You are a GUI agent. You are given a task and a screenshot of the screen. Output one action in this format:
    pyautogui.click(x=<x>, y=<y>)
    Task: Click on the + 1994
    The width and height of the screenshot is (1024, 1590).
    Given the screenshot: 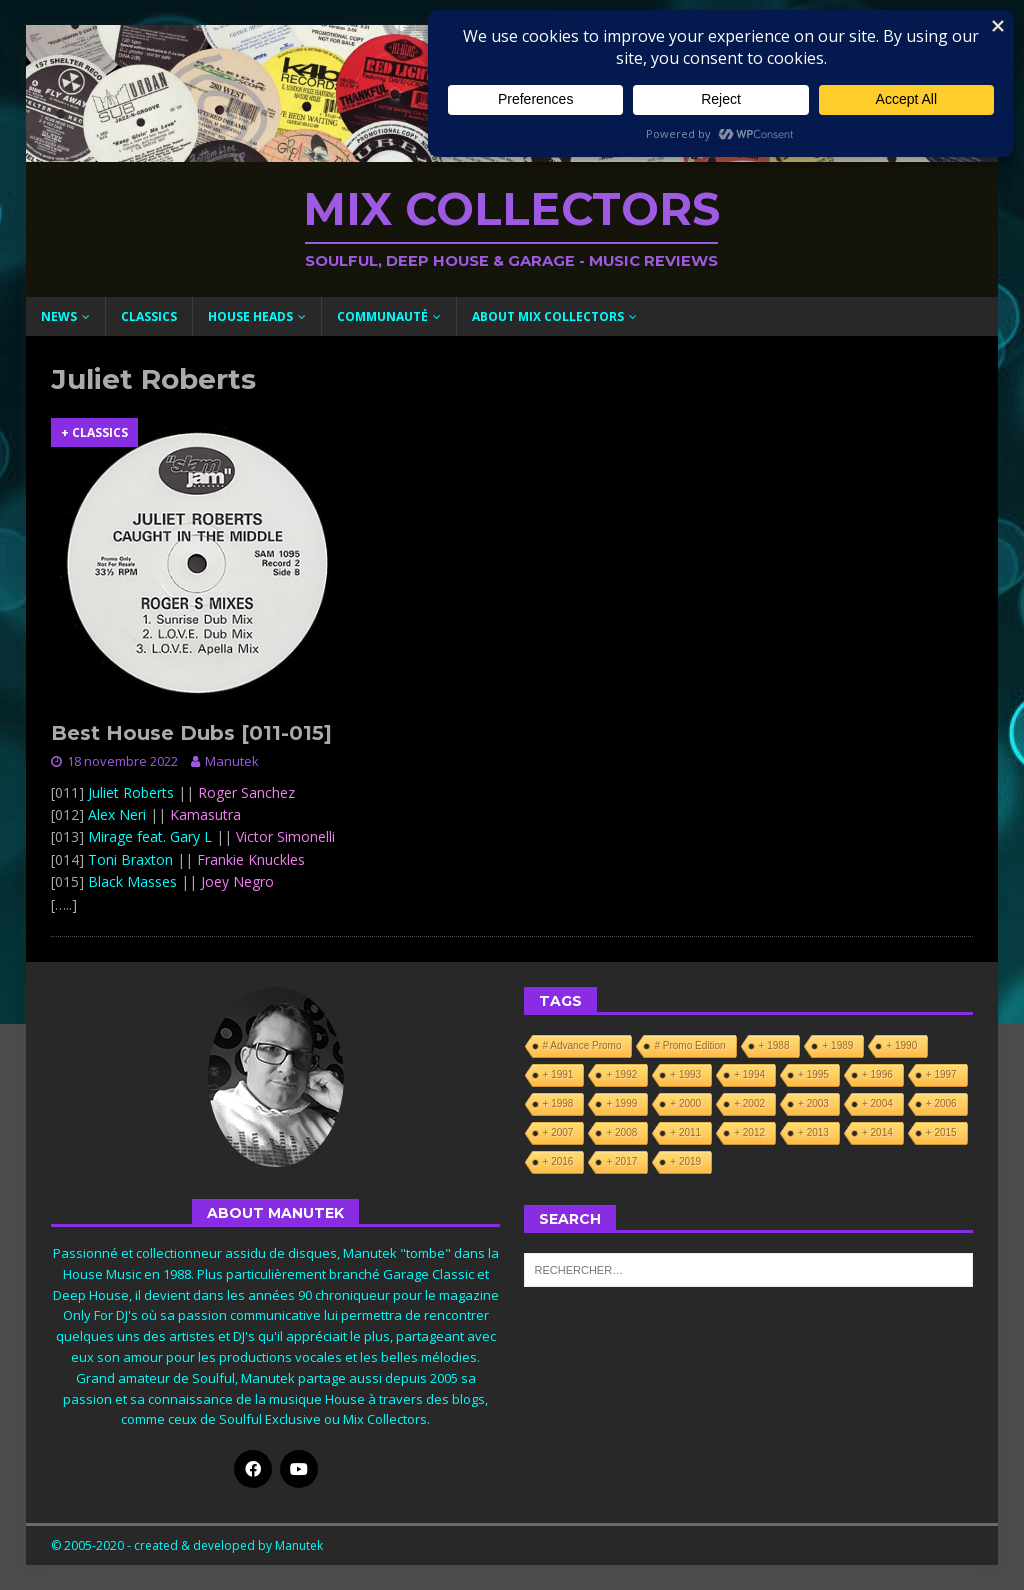 What is the action you would take?
    pyautogui.click(x=749, y=1074)
    